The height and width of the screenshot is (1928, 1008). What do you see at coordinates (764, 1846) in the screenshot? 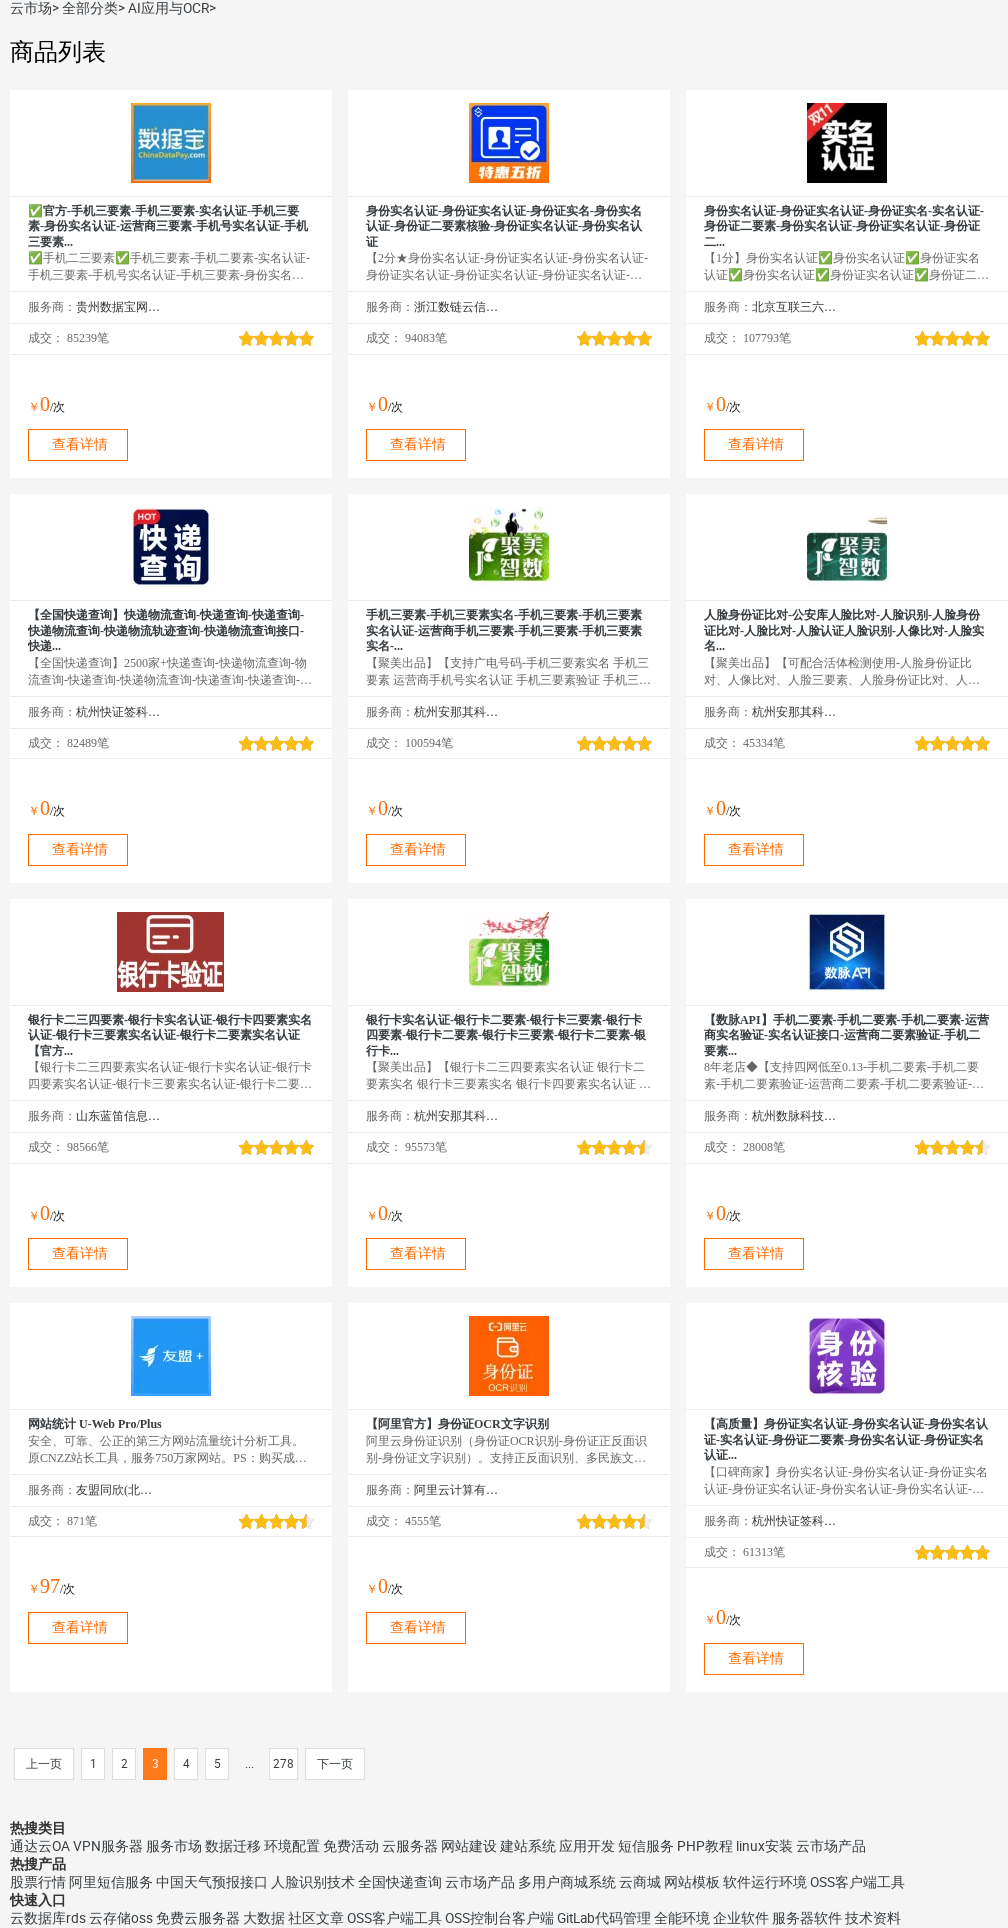
I see `linux安装` at bounding box center [764, 1846].